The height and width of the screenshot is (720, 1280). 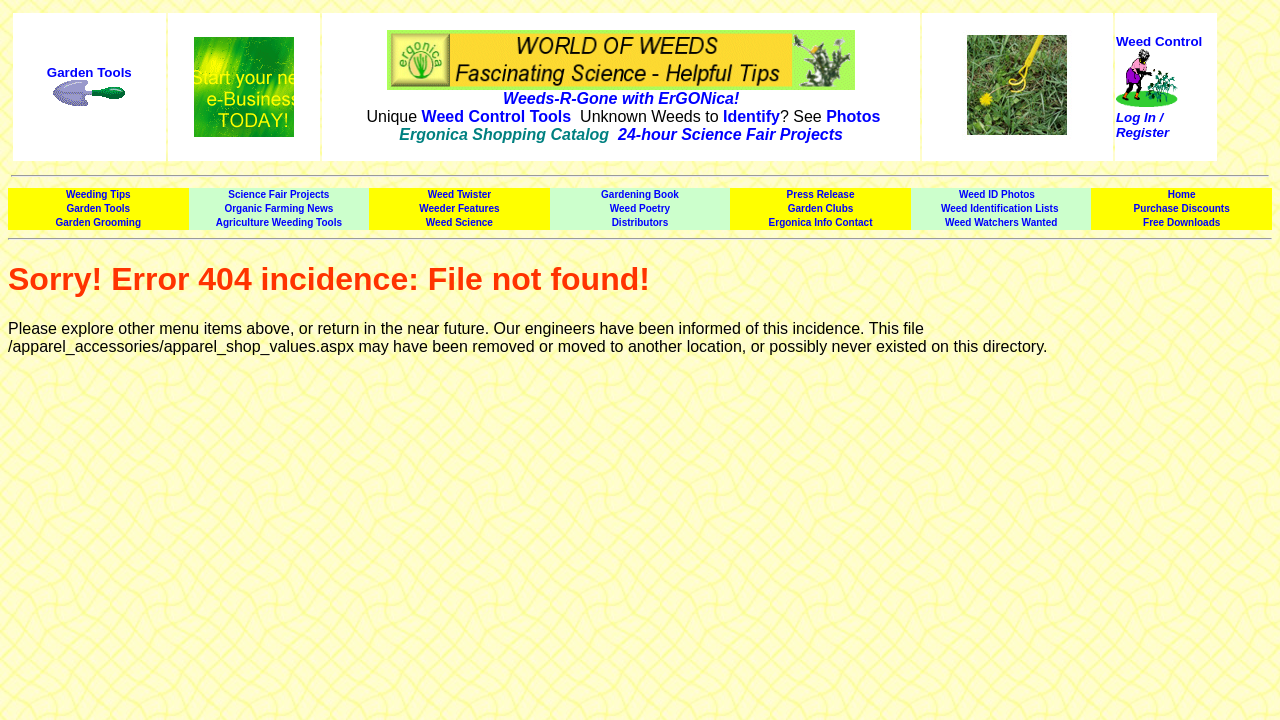 I want to click on Weed Watchers Wanted, so click(x=1001, y=222).